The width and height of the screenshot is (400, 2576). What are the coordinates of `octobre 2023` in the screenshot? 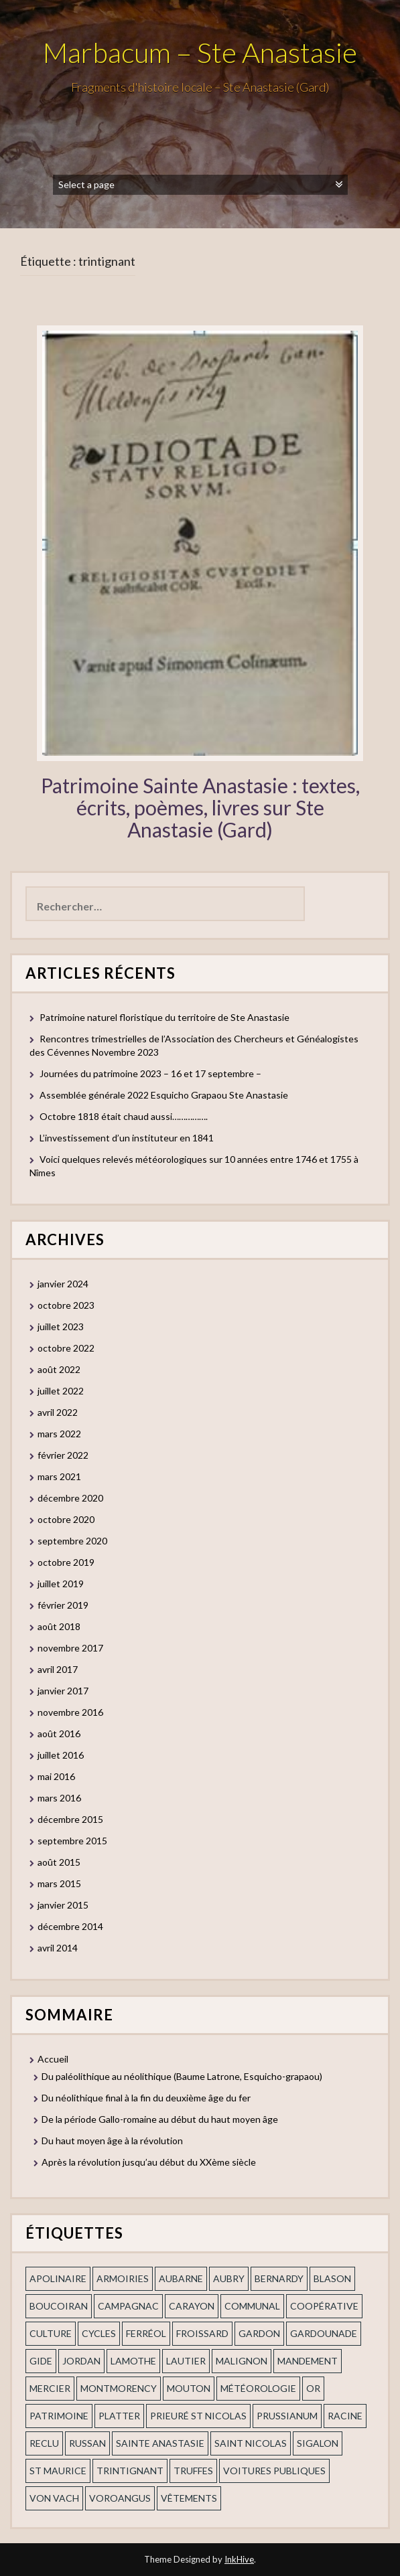 It's located at (66, 1305).